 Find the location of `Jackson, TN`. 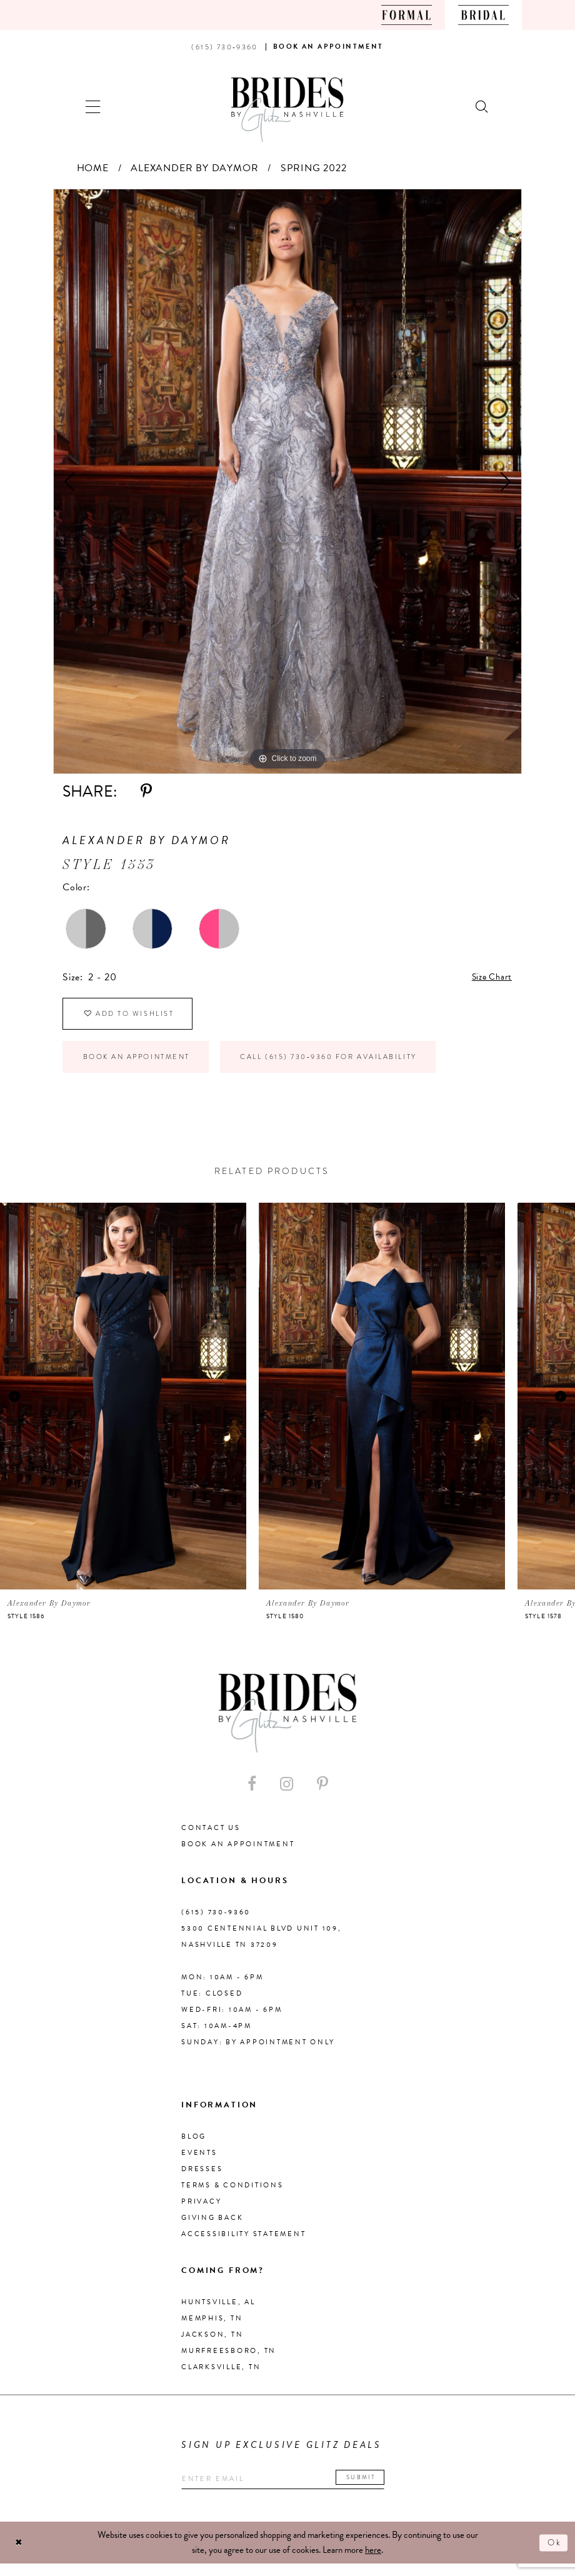

Jackson, TN is located at coordinates (212, 2345).